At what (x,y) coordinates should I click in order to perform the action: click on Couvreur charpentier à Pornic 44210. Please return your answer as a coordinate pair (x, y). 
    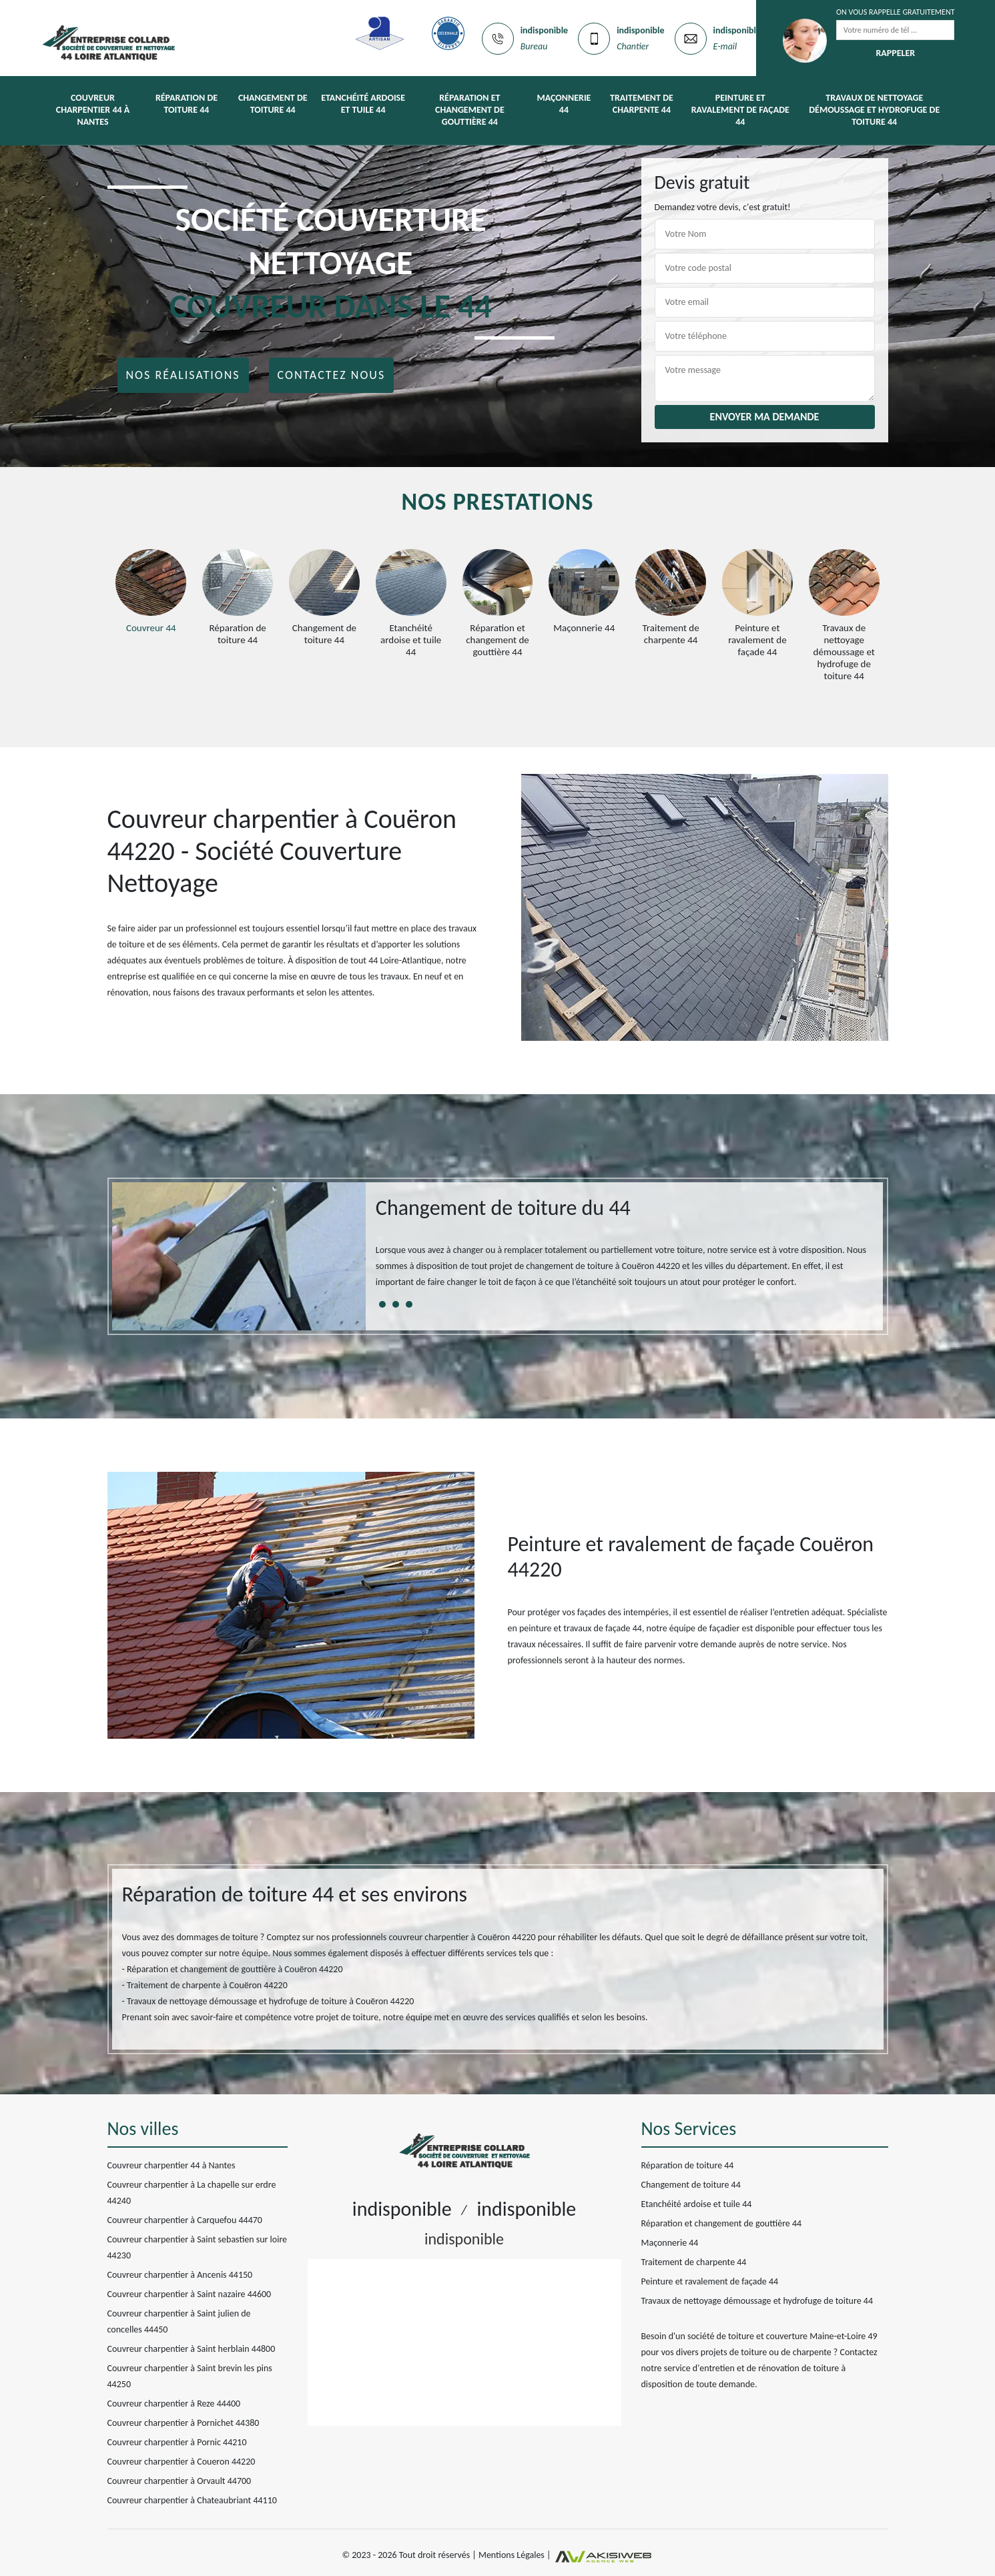
    Looking at the image, I should click on (177, 2442).